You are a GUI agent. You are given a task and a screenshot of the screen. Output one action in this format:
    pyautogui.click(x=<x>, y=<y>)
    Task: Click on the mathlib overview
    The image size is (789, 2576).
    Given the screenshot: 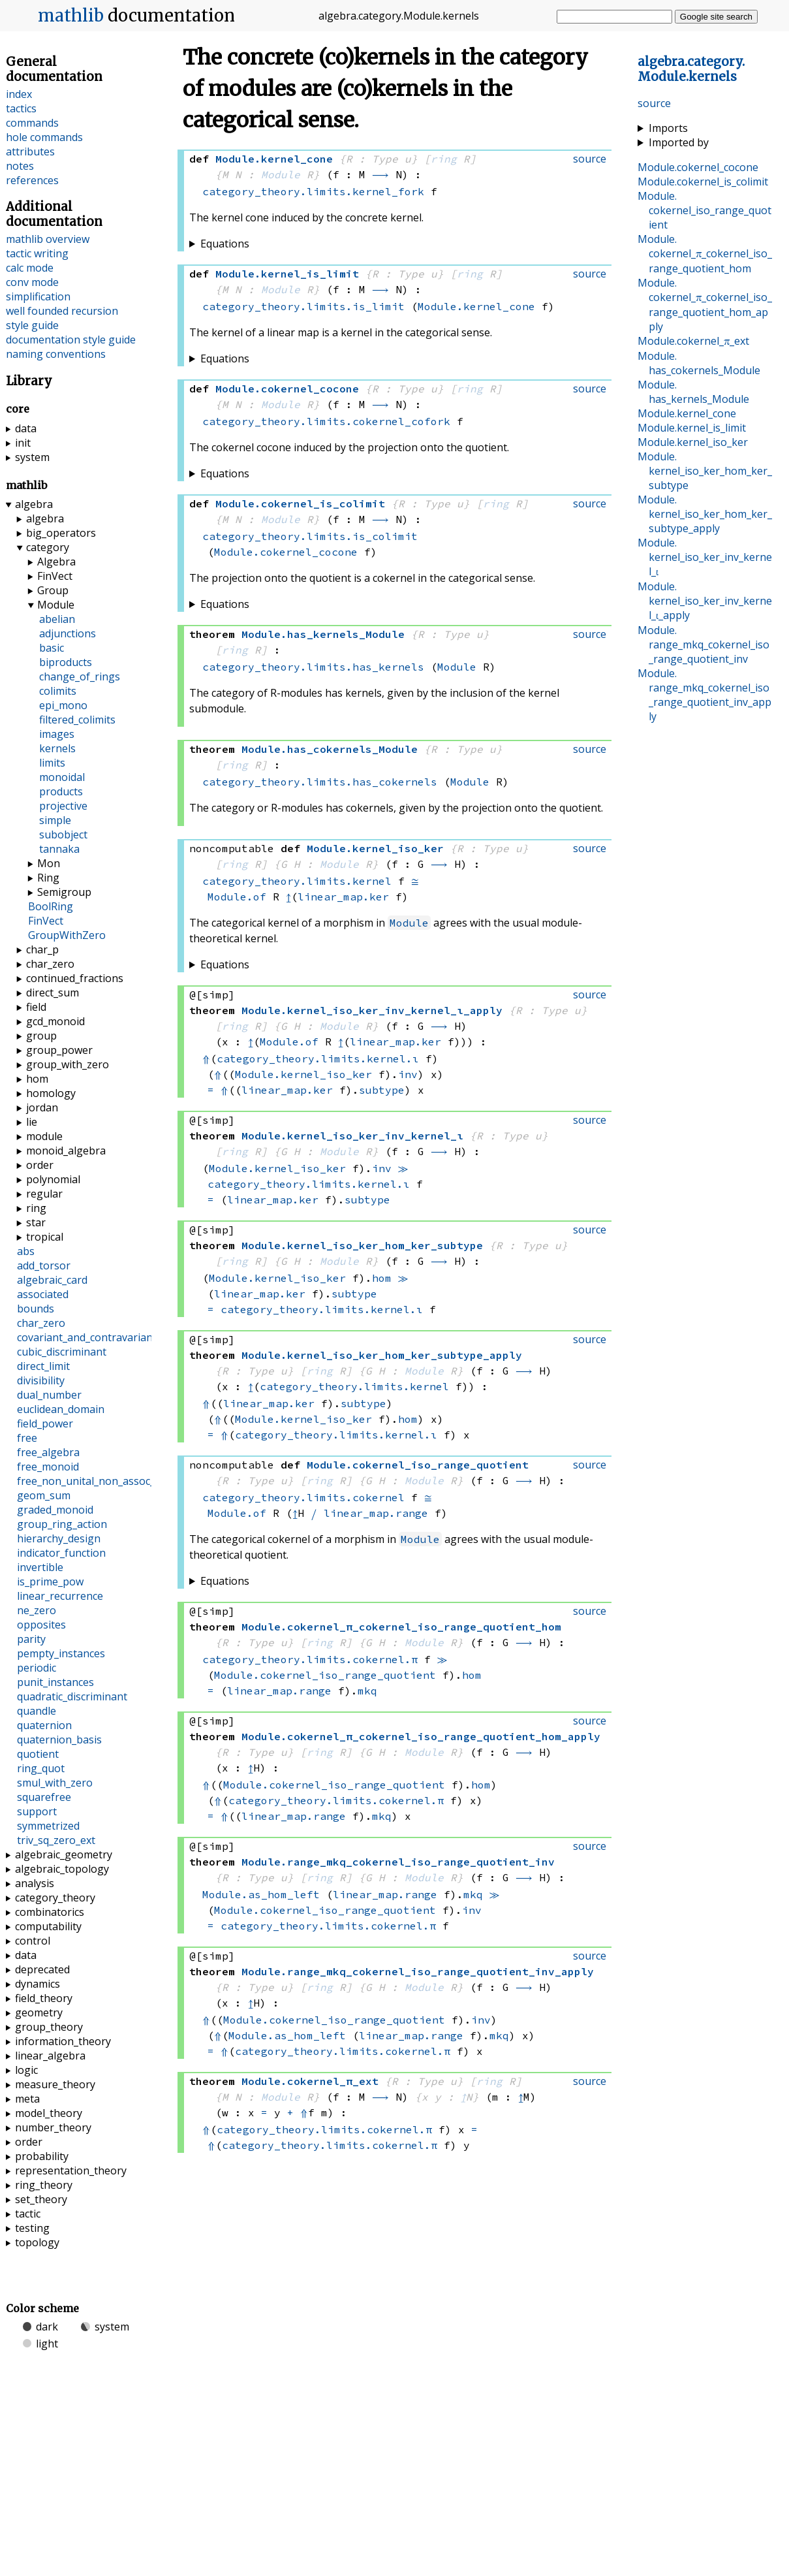 What is the action you would take?
    pyautogui.click(x=47, y=239)
    